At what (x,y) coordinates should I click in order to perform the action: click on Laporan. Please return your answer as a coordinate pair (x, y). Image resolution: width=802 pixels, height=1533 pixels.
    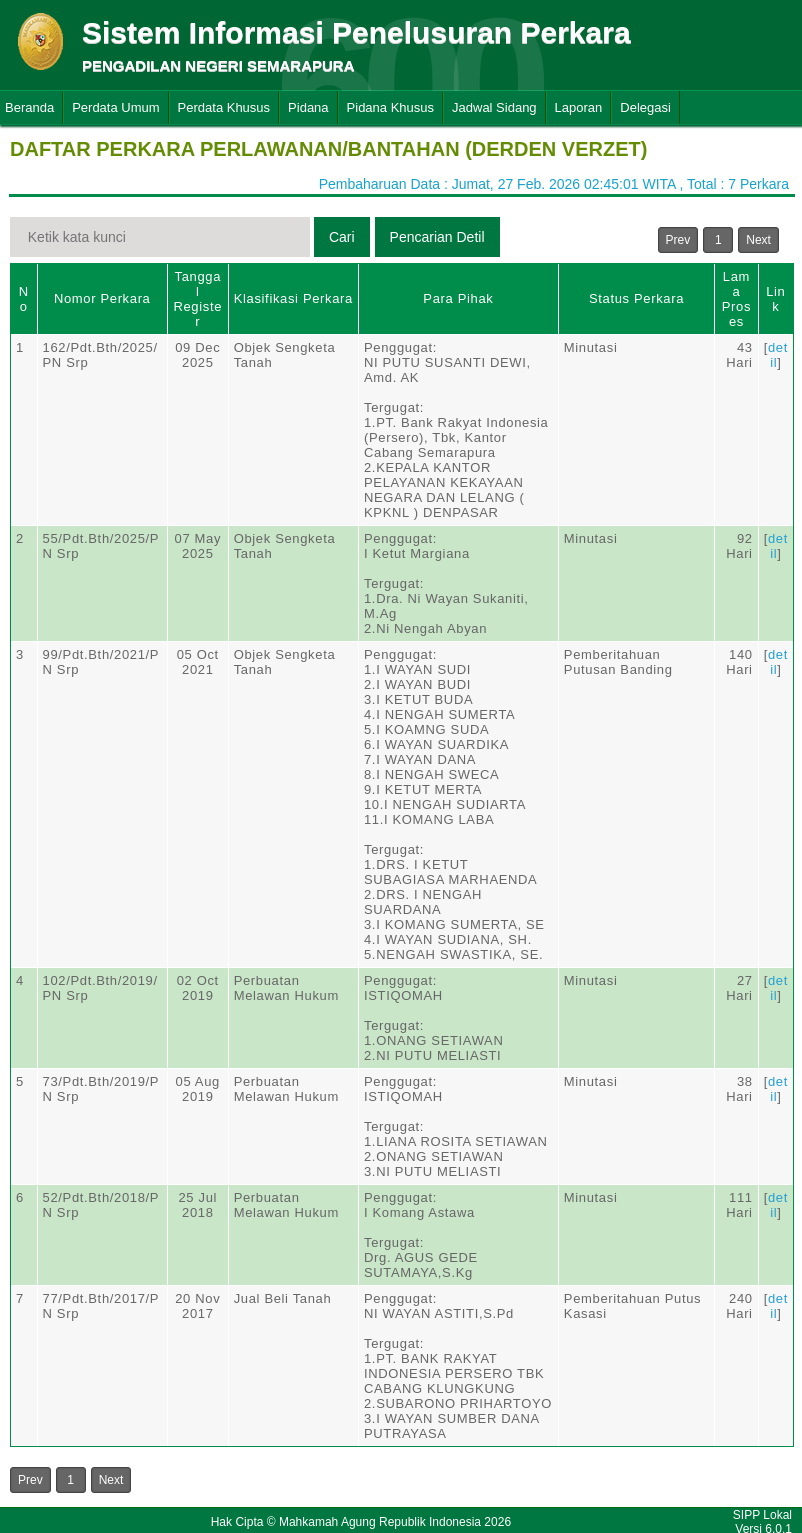
    Looking at the image, I should click on (579, 107).